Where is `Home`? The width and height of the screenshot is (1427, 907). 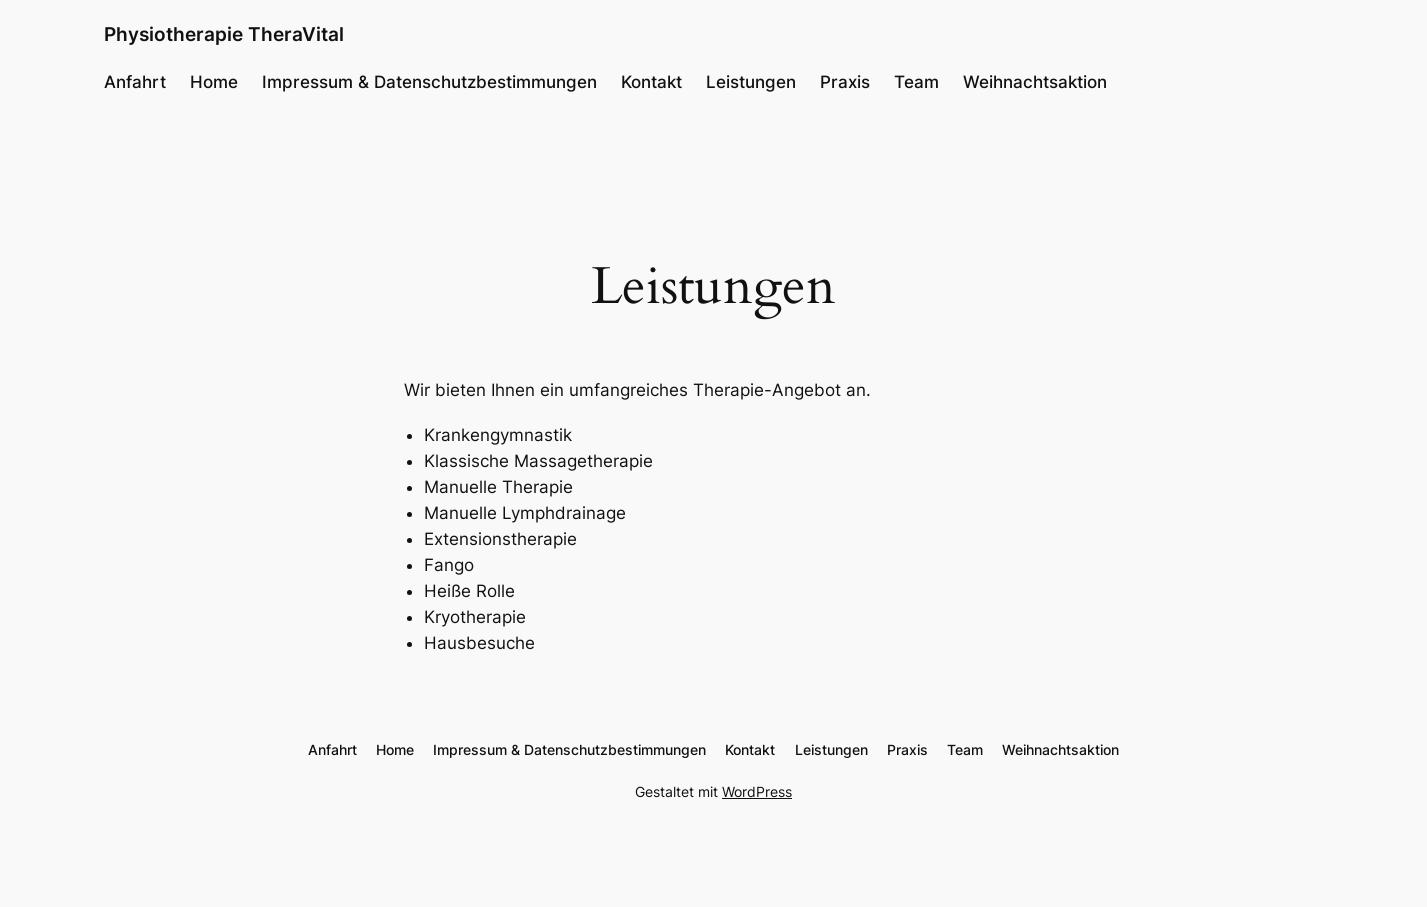 Home is located at coordinates (214, 82).